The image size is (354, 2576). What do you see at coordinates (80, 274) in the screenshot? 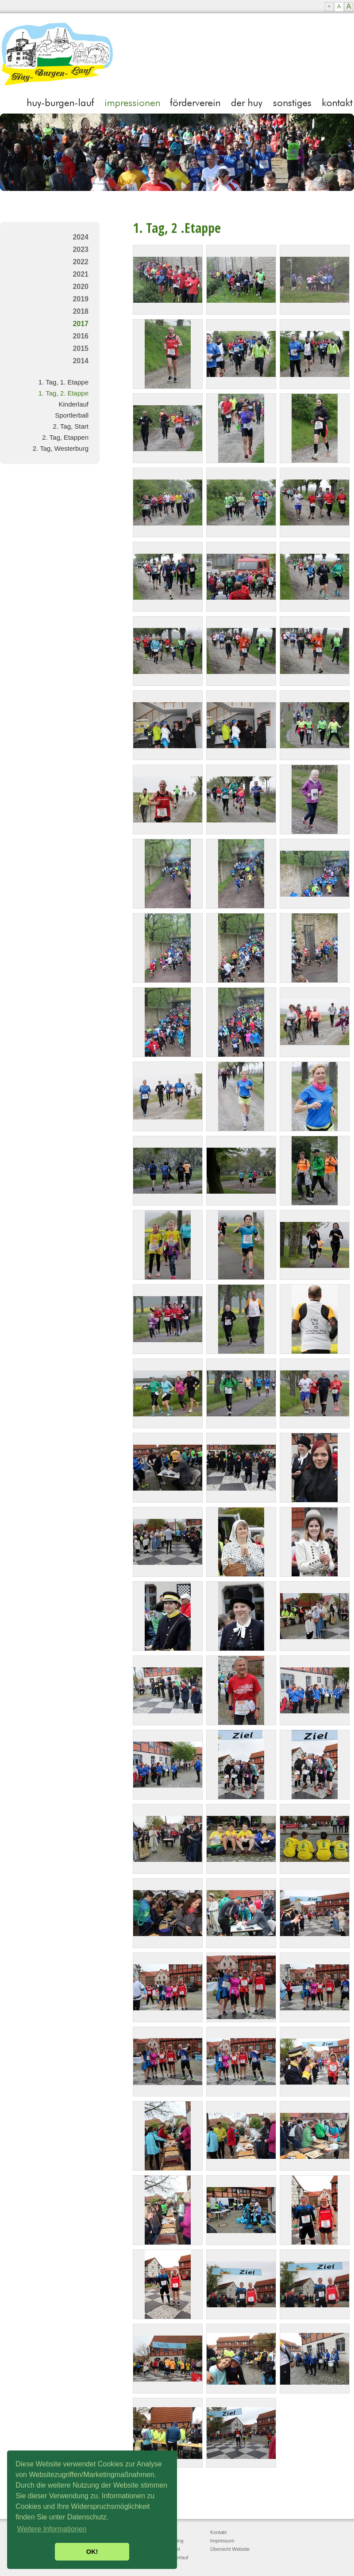
I see `2021` at bounding box center [80, 274].